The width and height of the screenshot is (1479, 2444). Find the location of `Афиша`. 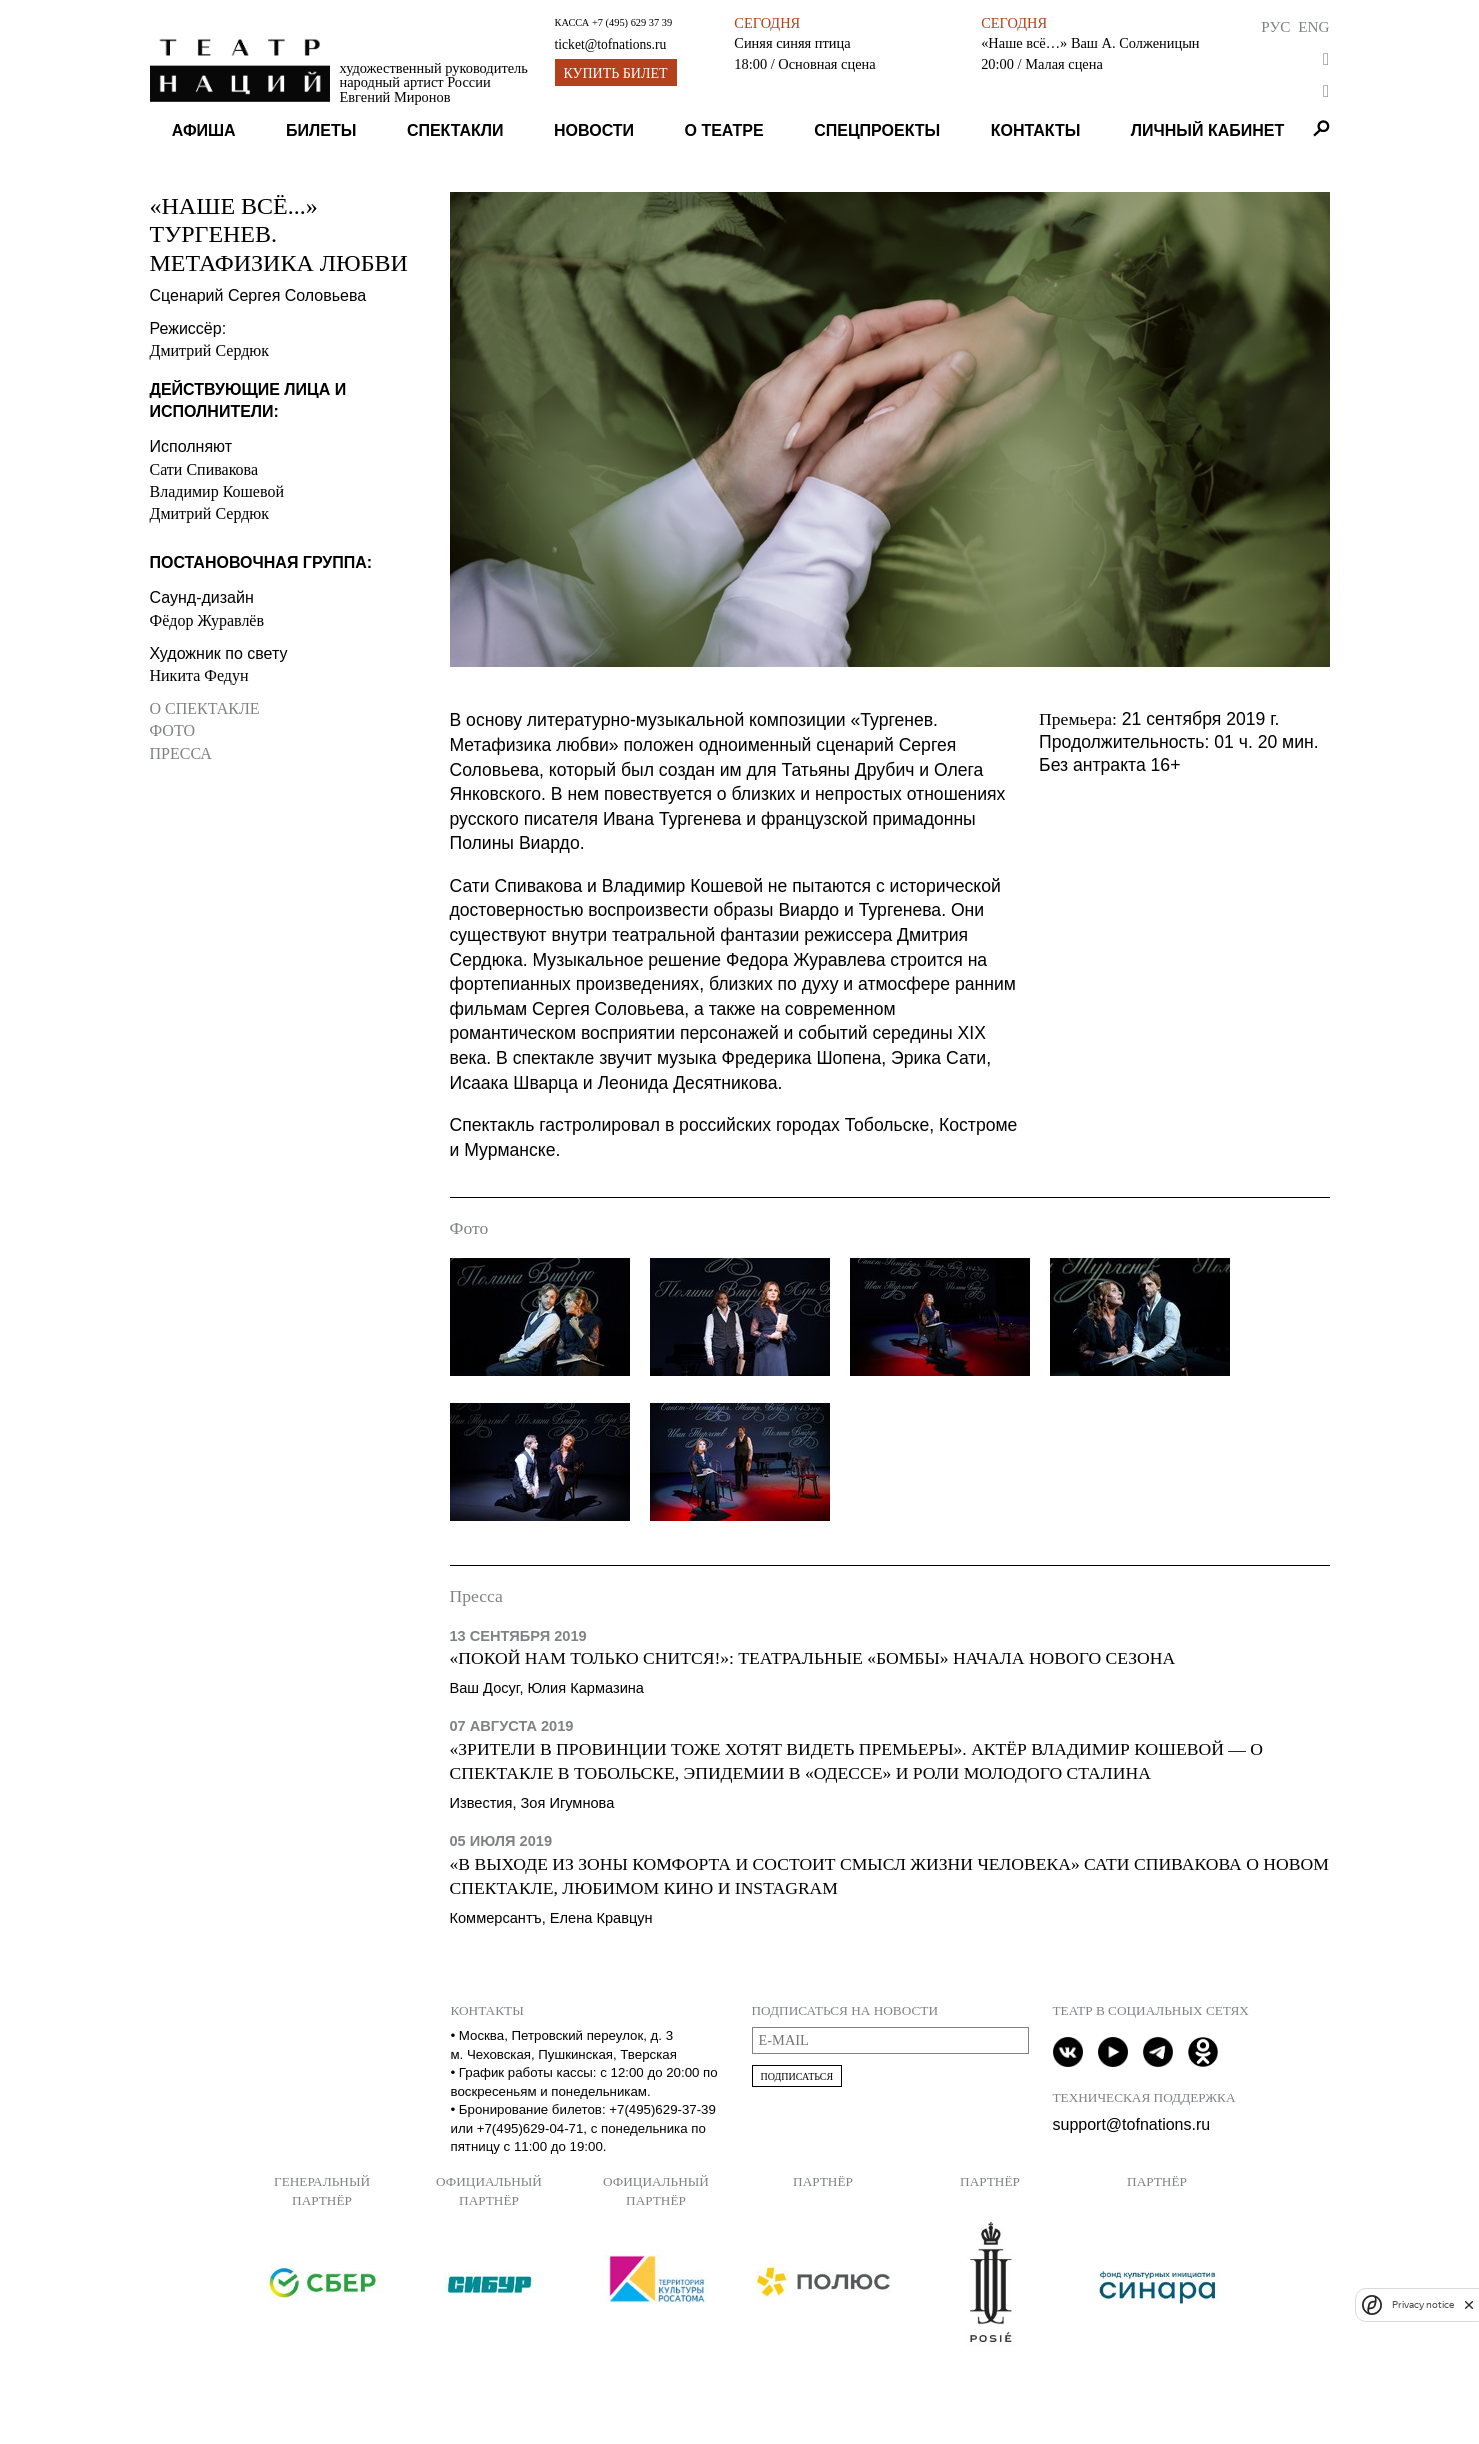

Афиша is located at coordinates (204, 130).